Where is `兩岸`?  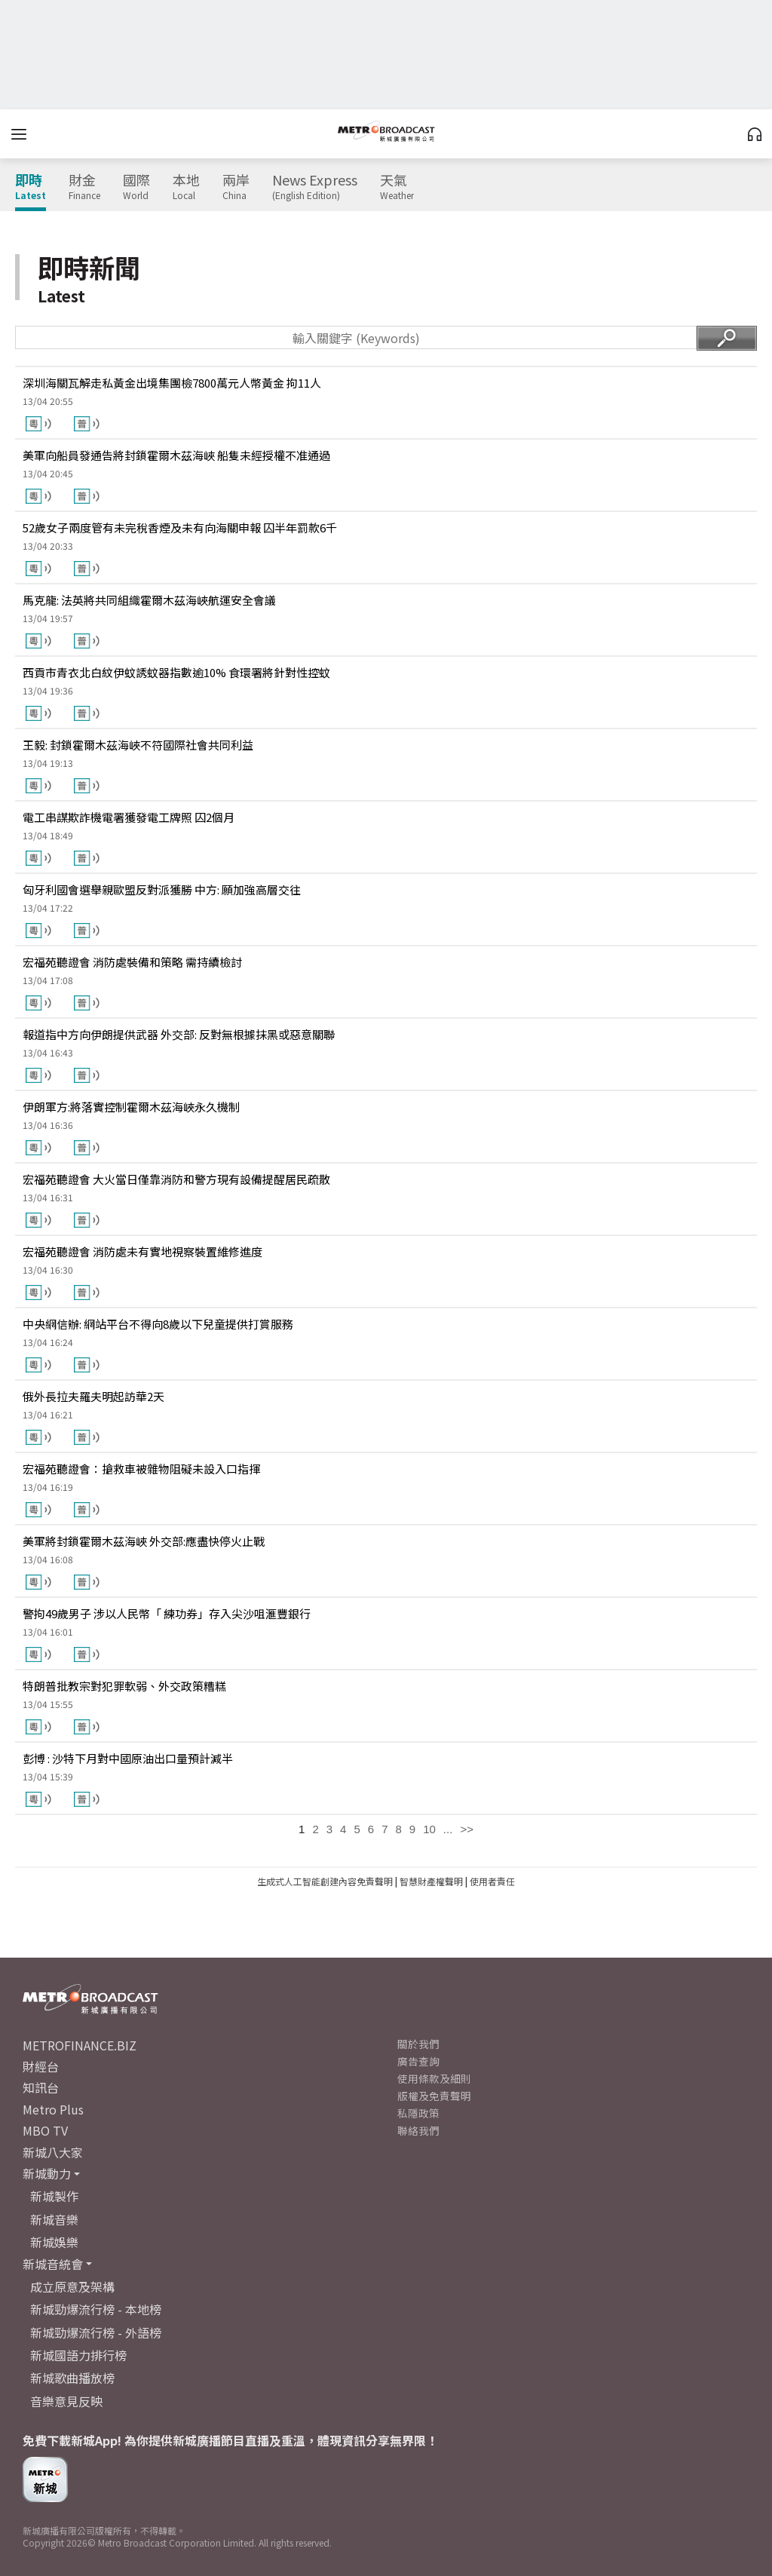 兩岸 is located at coordinates (236, 187).